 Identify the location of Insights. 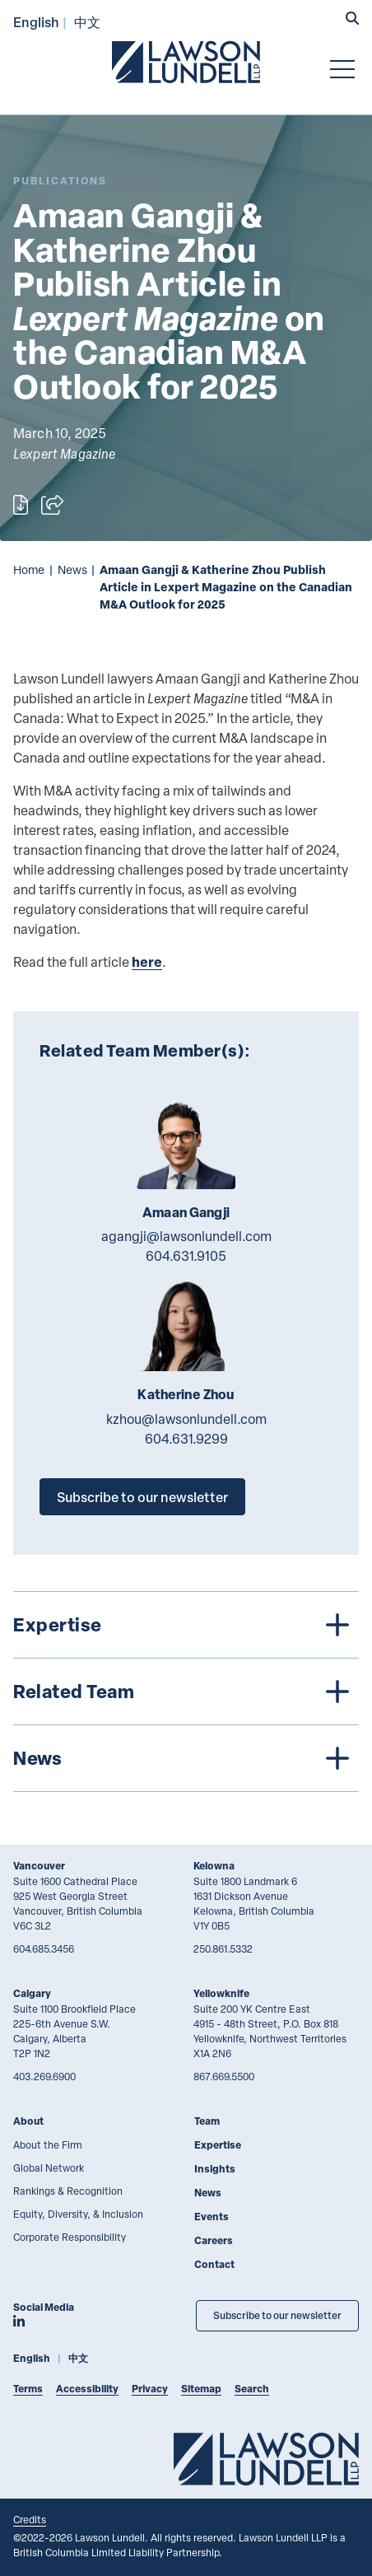
(214, 2169).